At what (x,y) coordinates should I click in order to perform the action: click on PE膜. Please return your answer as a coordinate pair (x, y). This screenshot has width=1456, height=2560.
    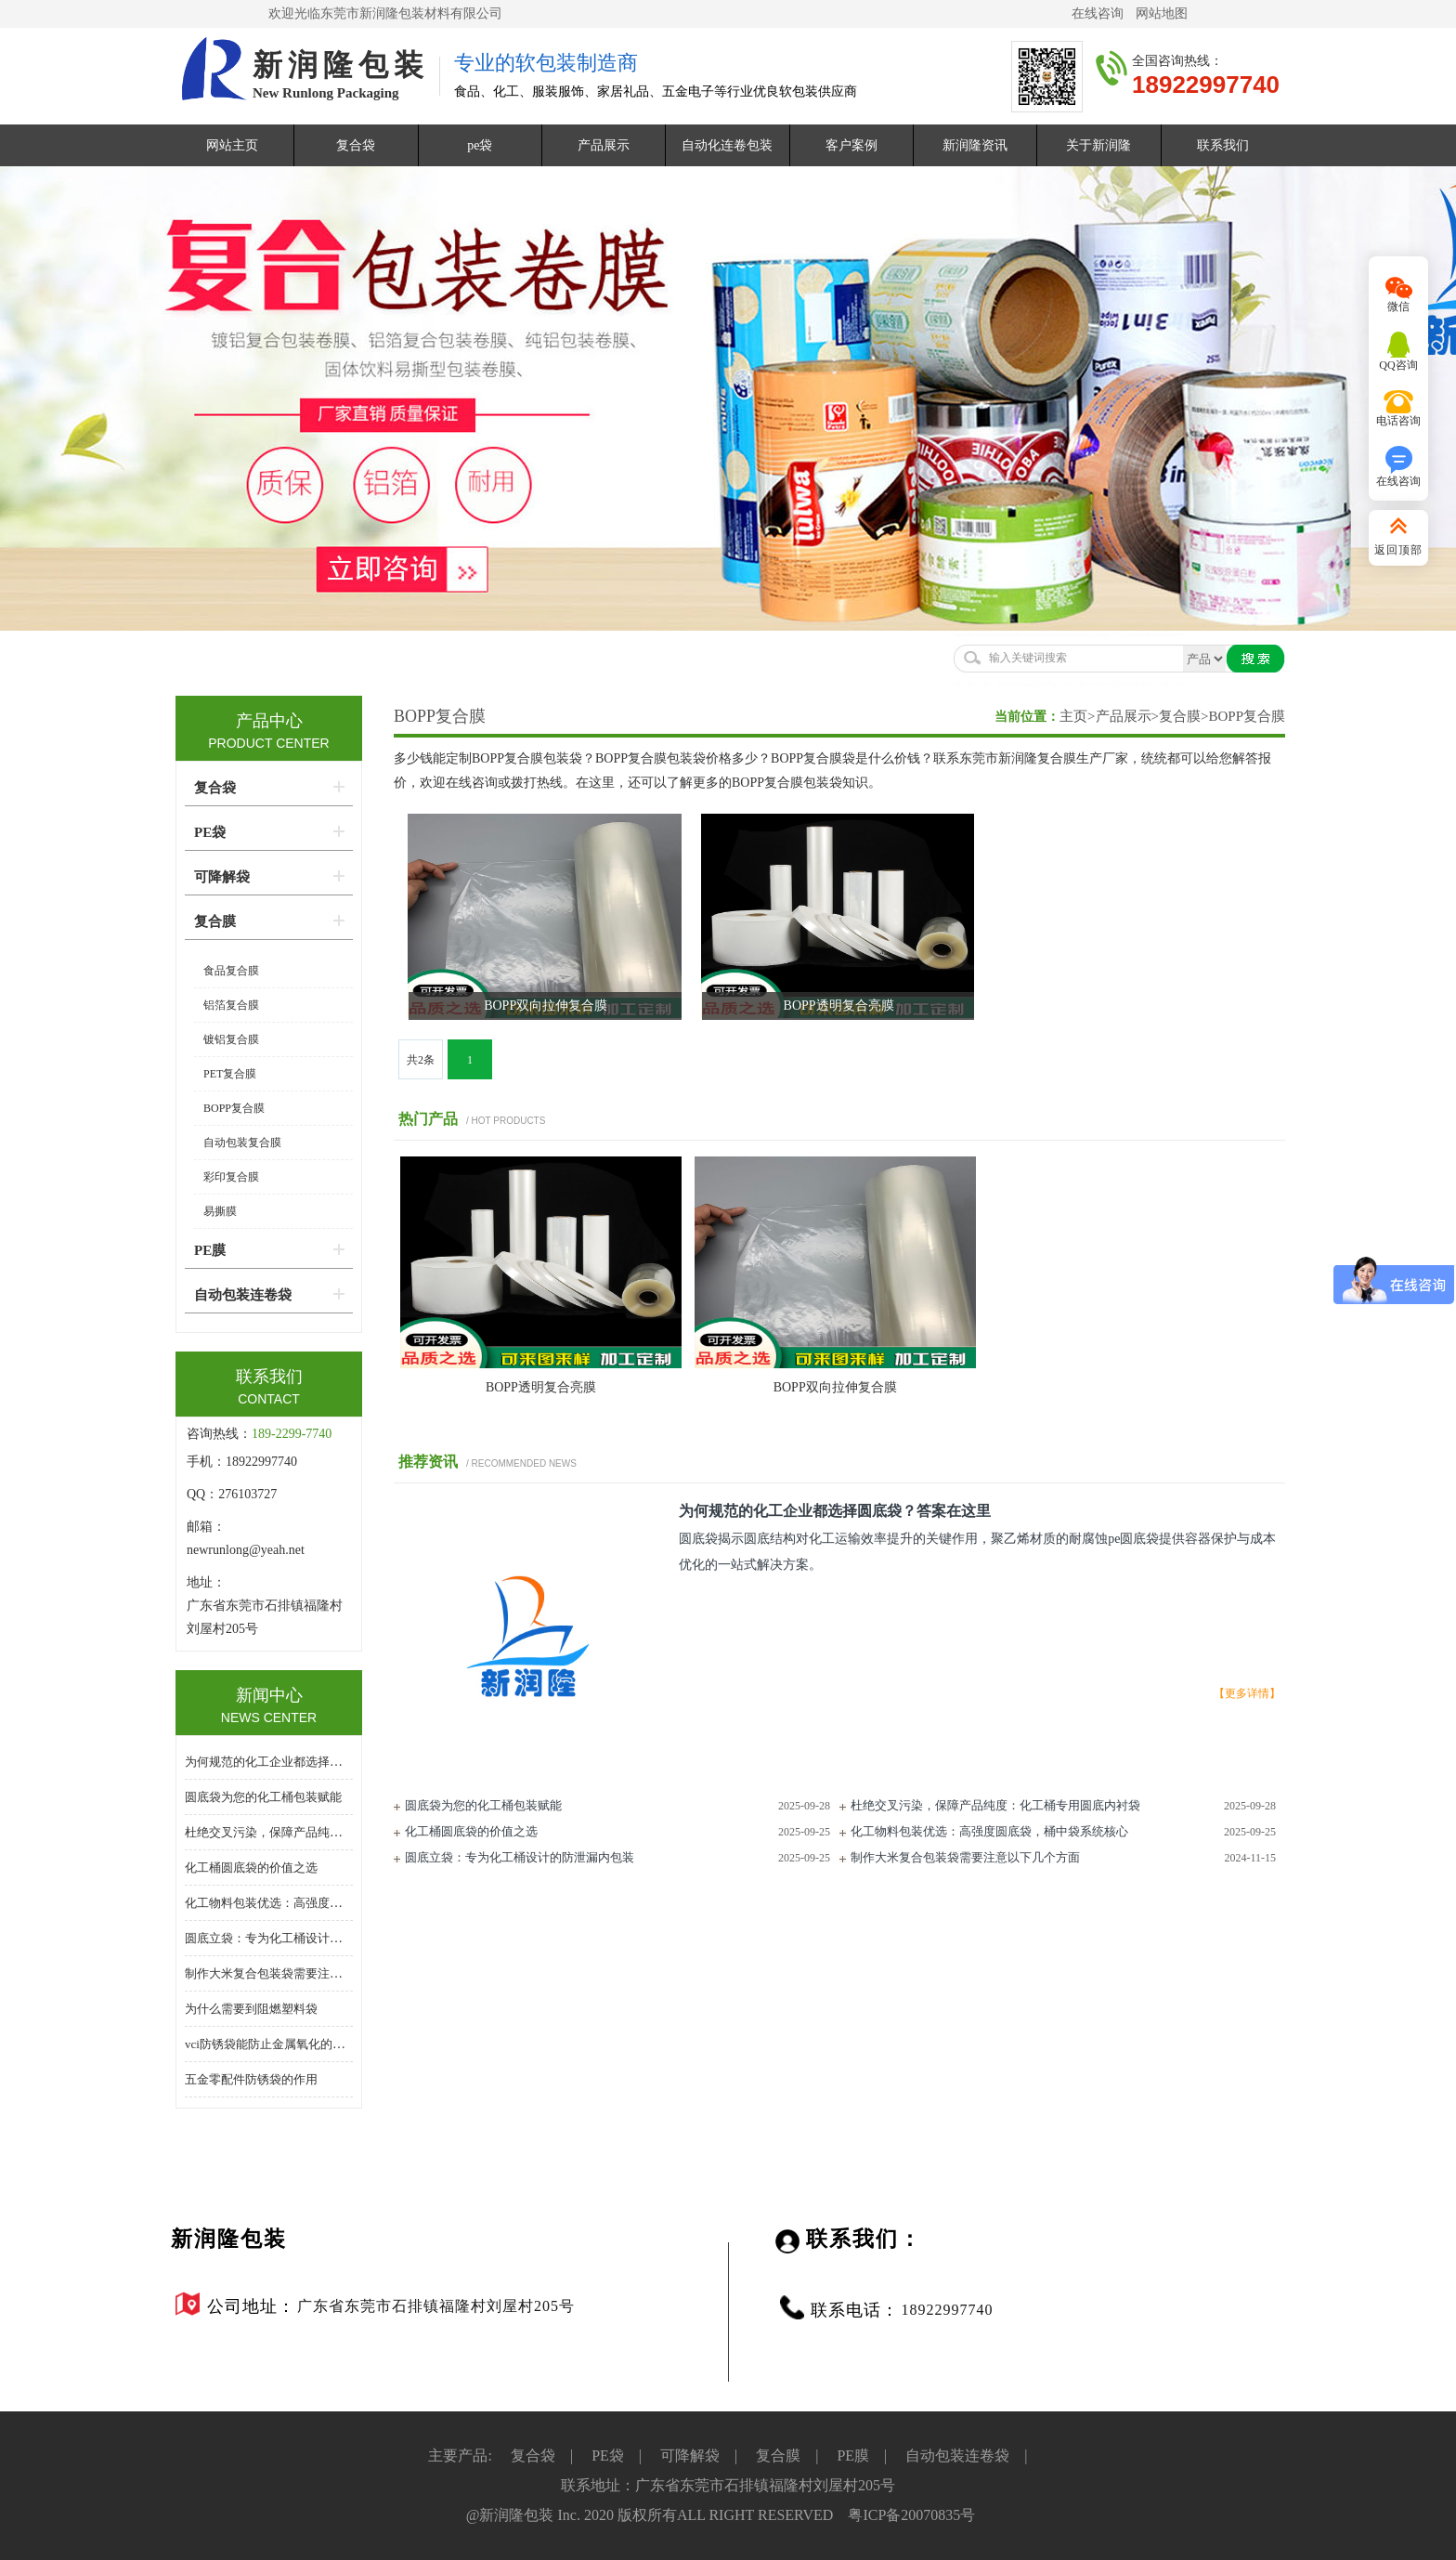
    Looking at the image, I should click on (210, 1250).